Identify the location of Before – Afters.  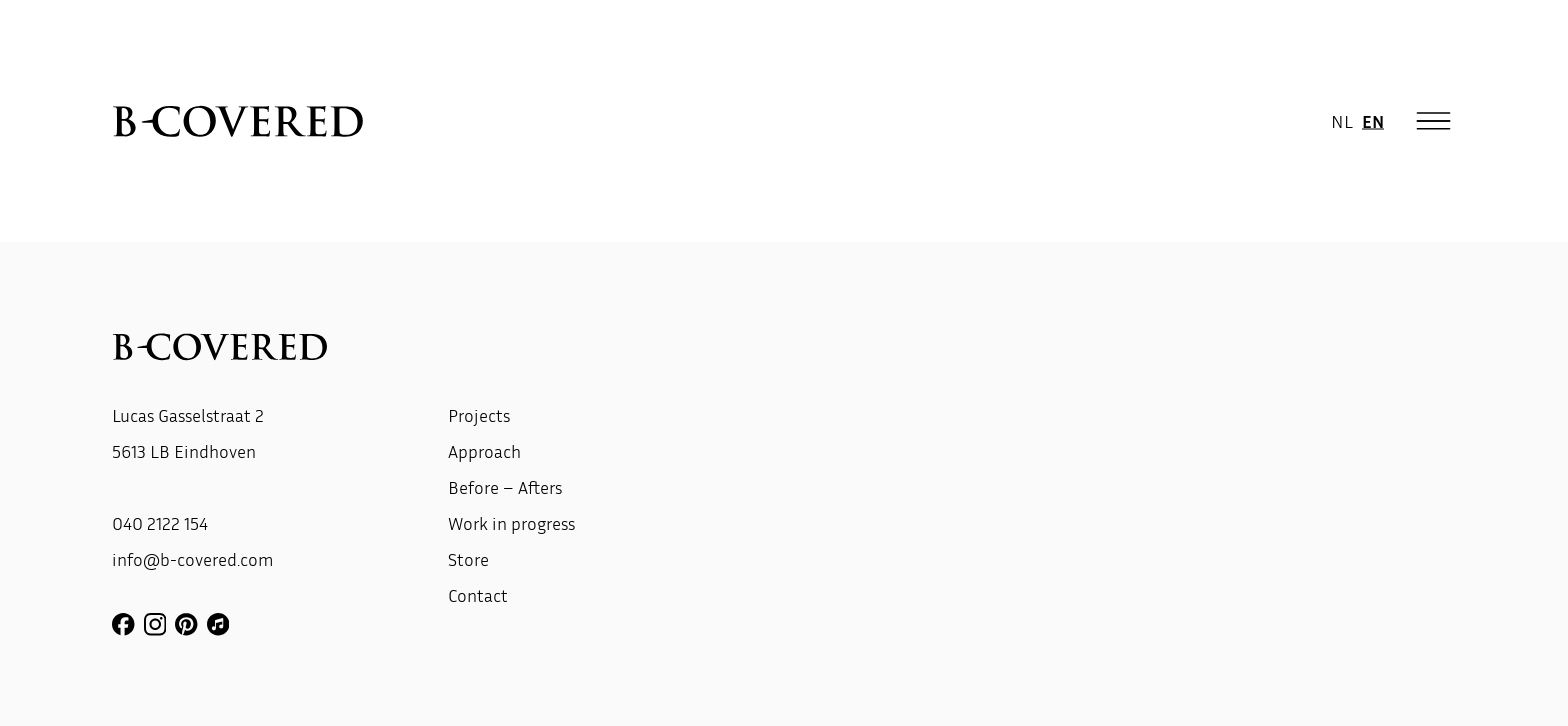
(505, 487).